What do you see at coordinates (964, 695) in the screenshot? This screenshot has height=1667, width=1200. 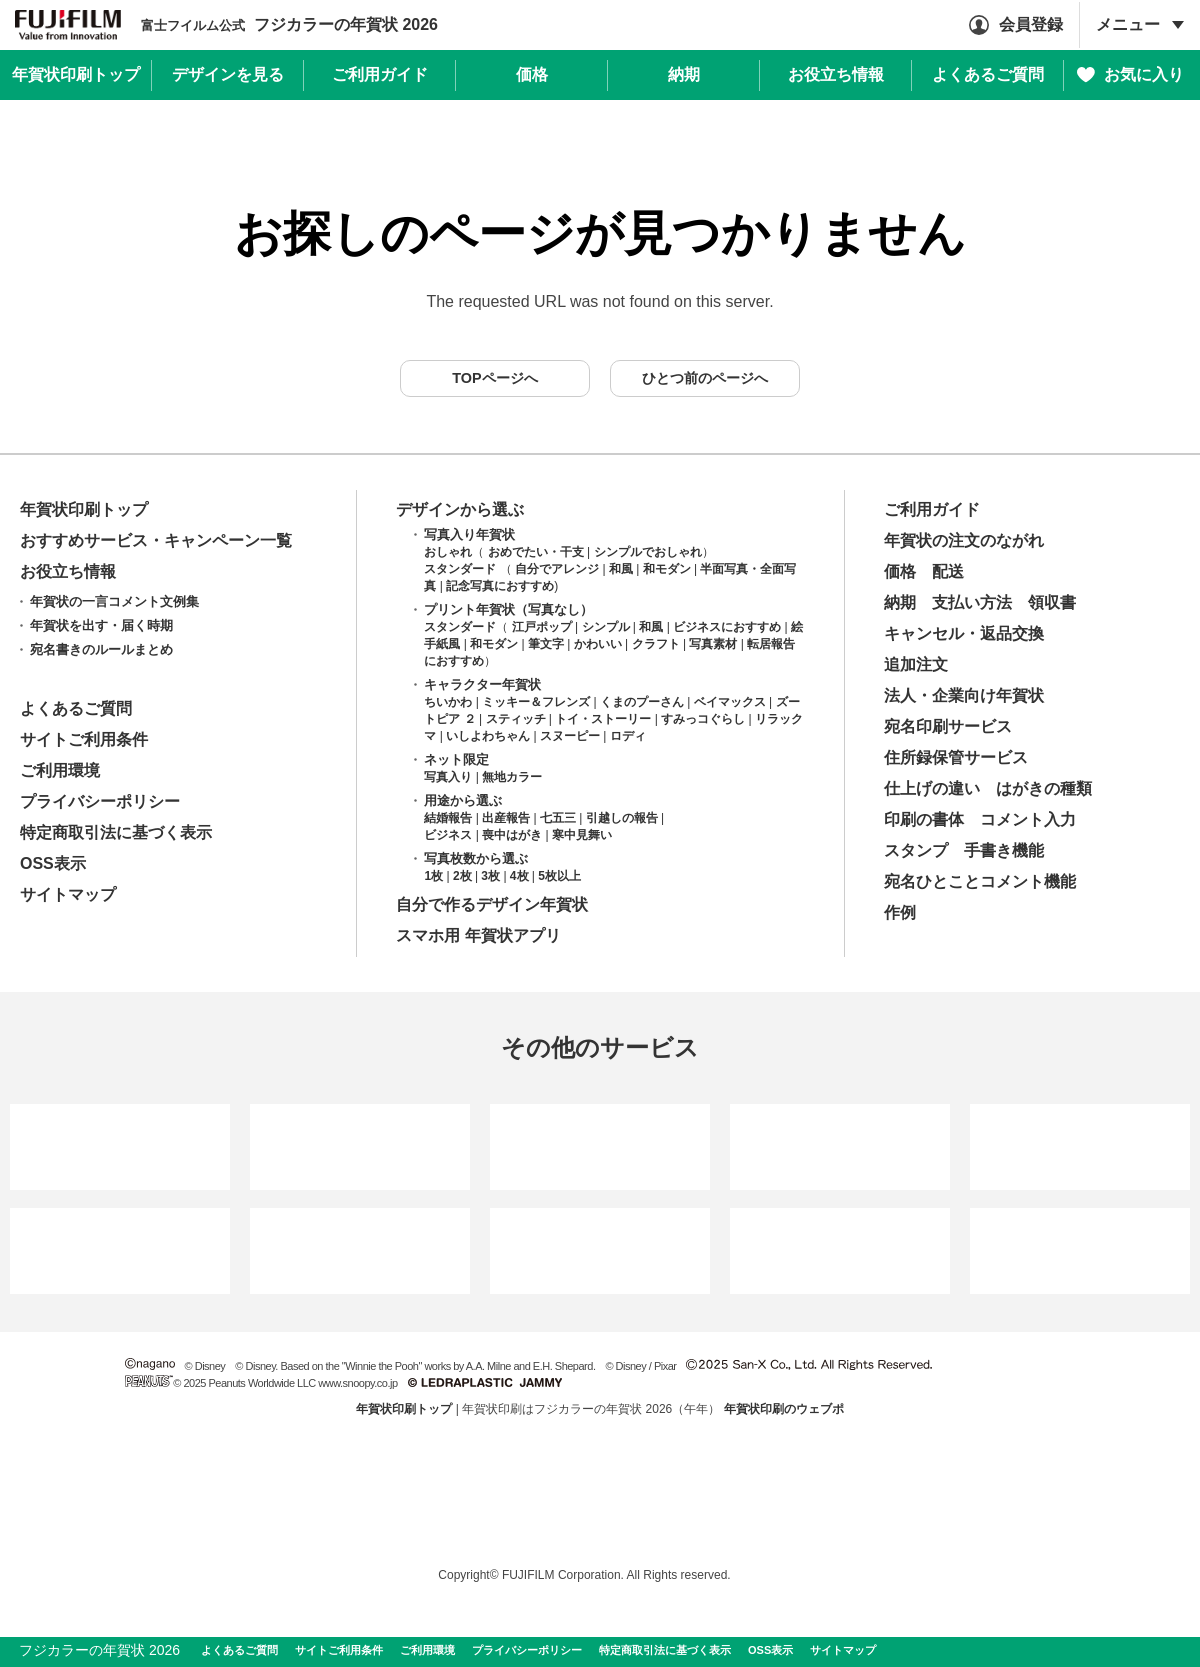 I see `法人・企業向け年賀状` at bounding box center [964, 695].